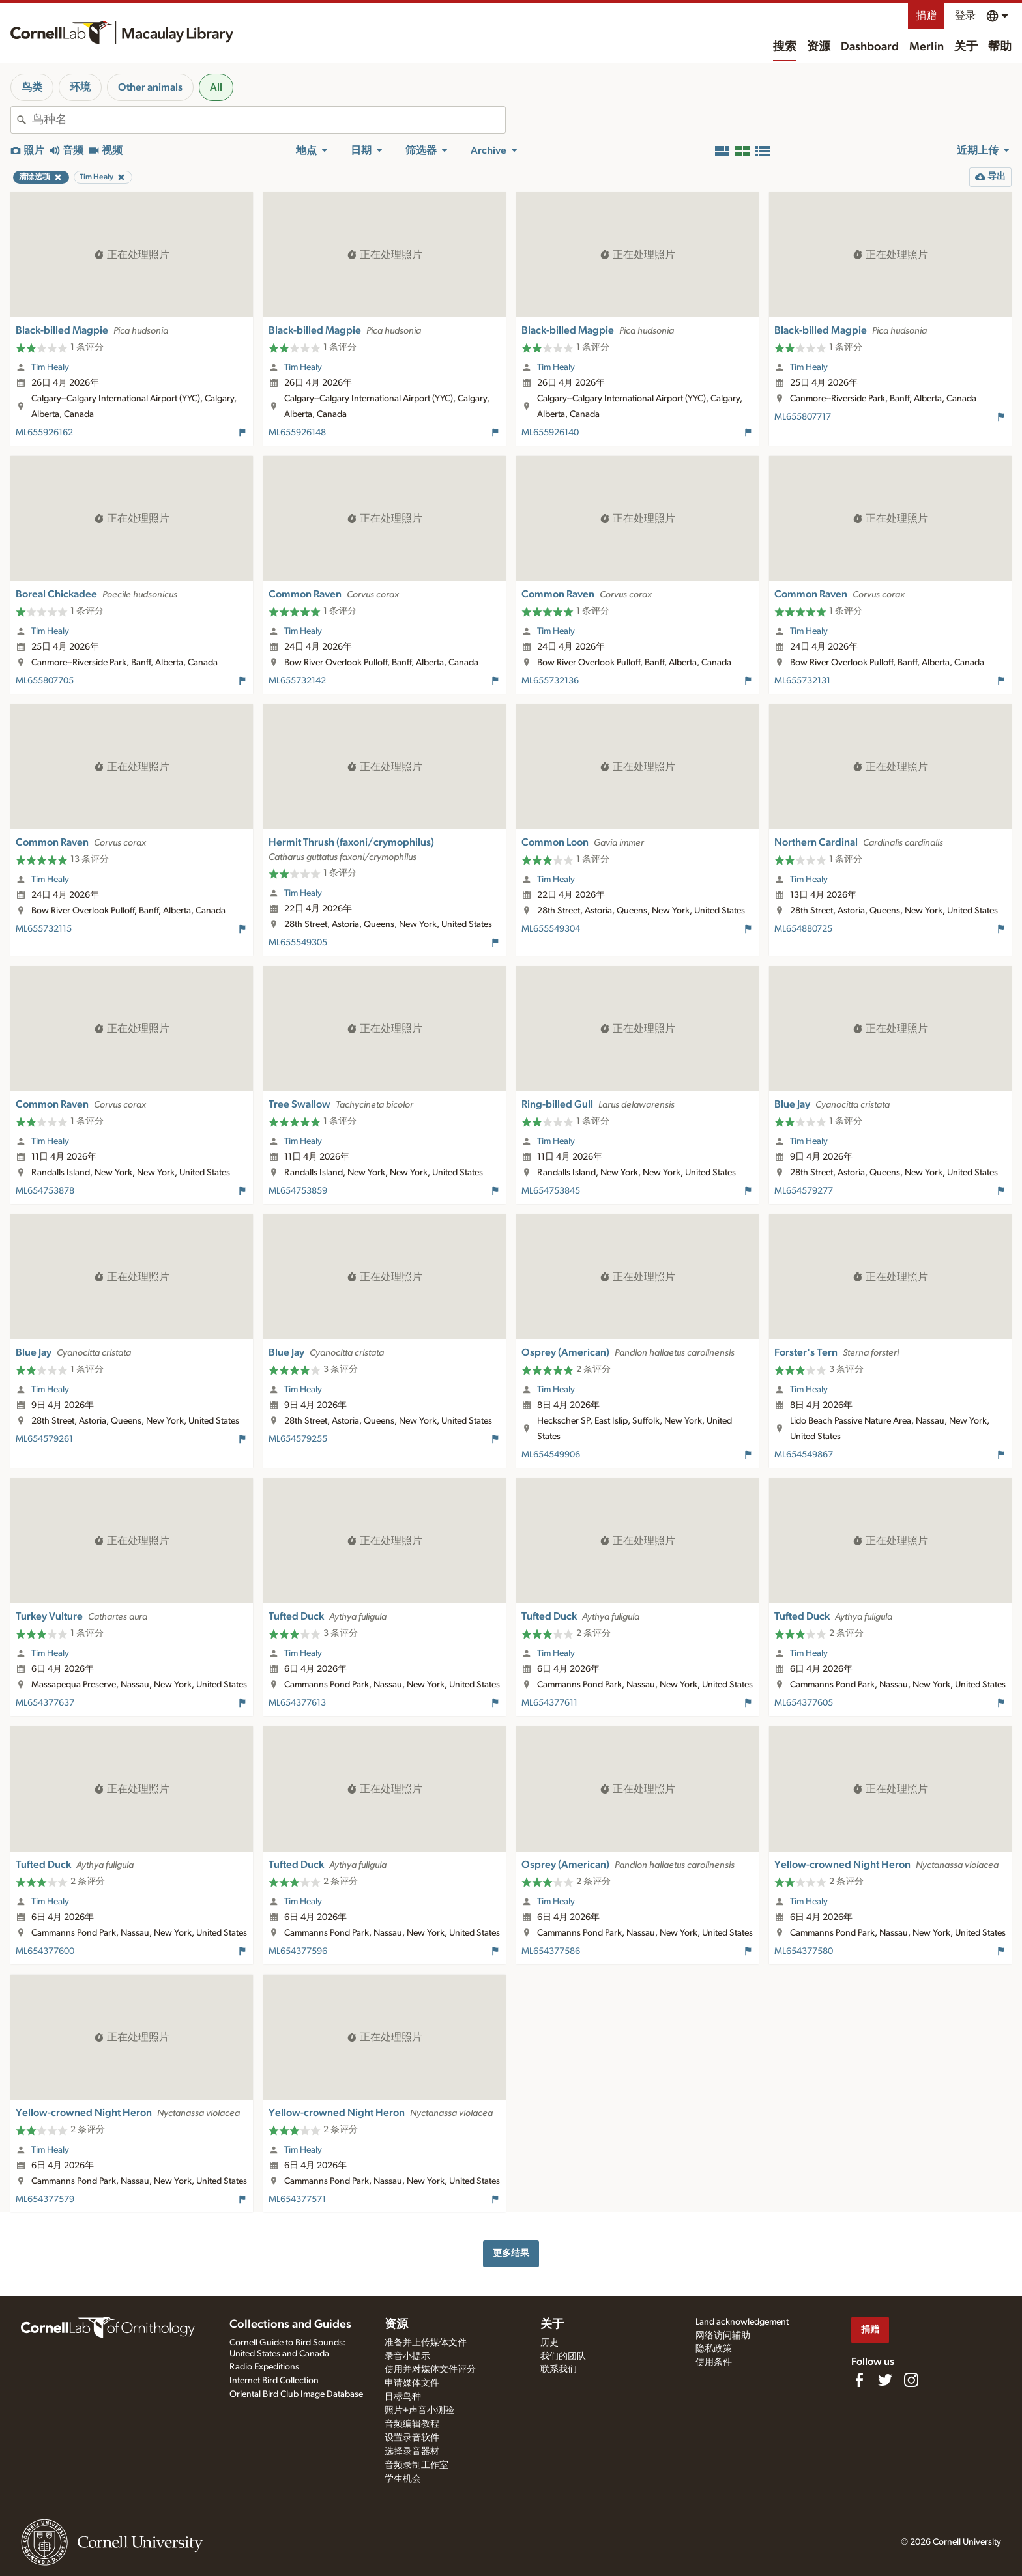  What do you see at coordinates (549, 1703) in the screenshot?
I see `ML654377611` at bounding box center [549, 1703].